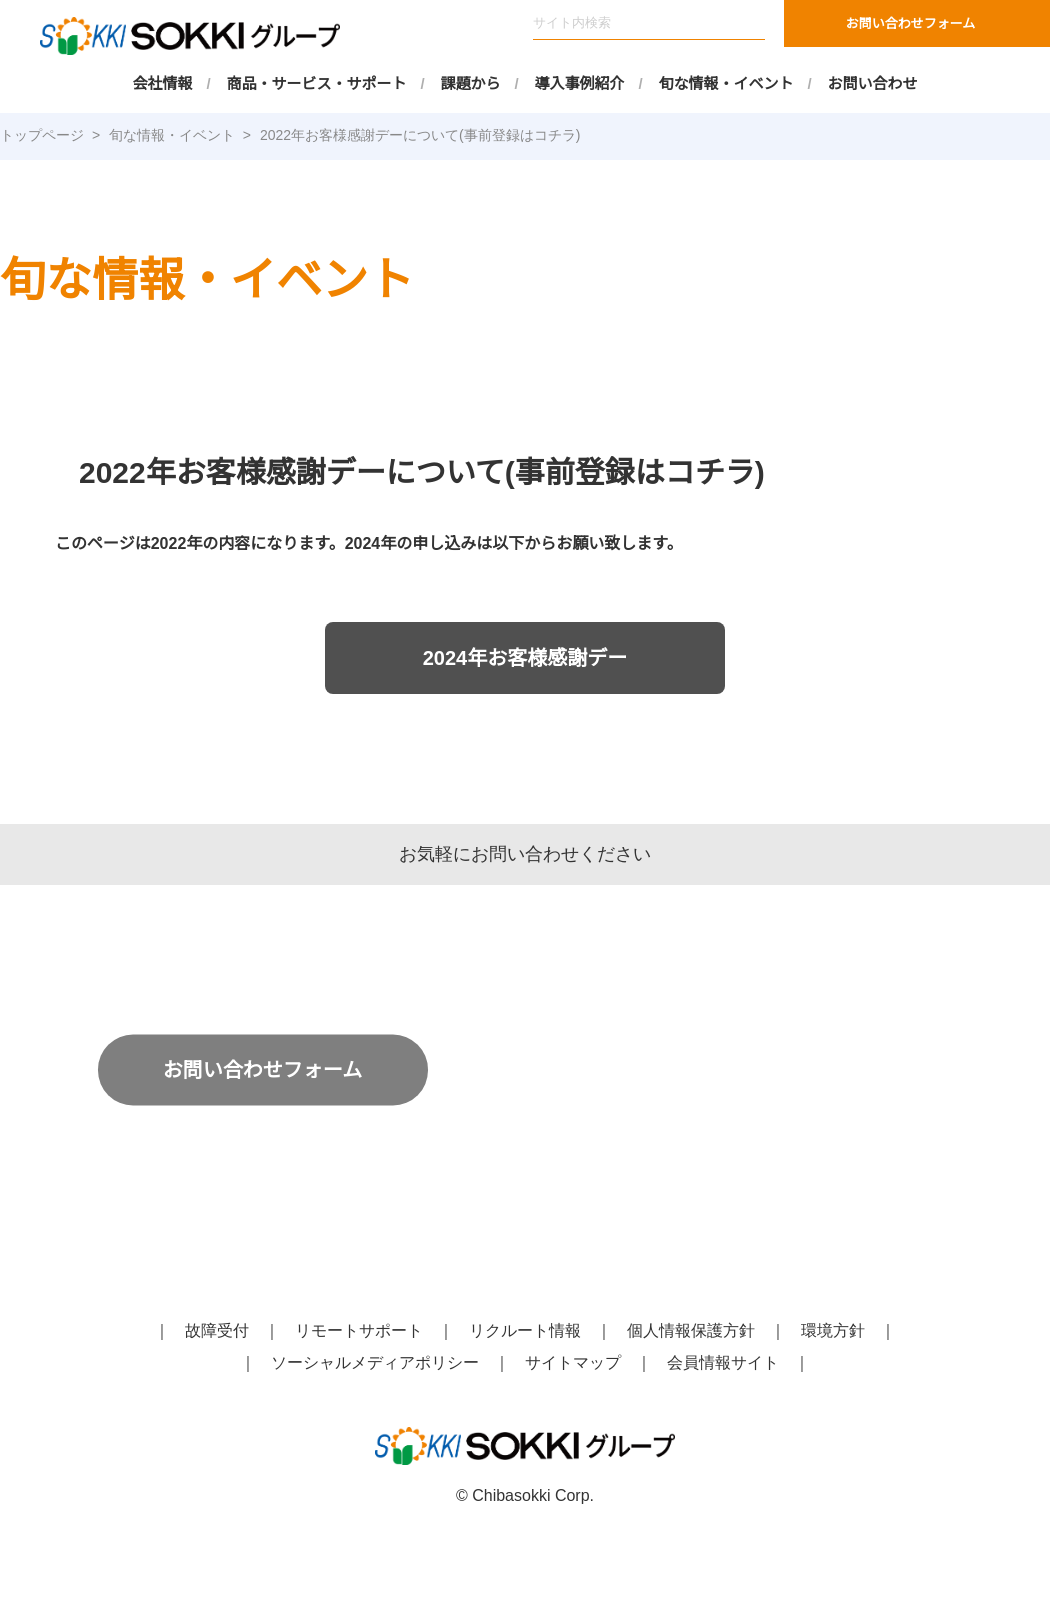 The width and height of the screenshot is (1050, 1599). Describe the element at coordinates (163, 83) in the screenshot. I see `会社情報` at that location.